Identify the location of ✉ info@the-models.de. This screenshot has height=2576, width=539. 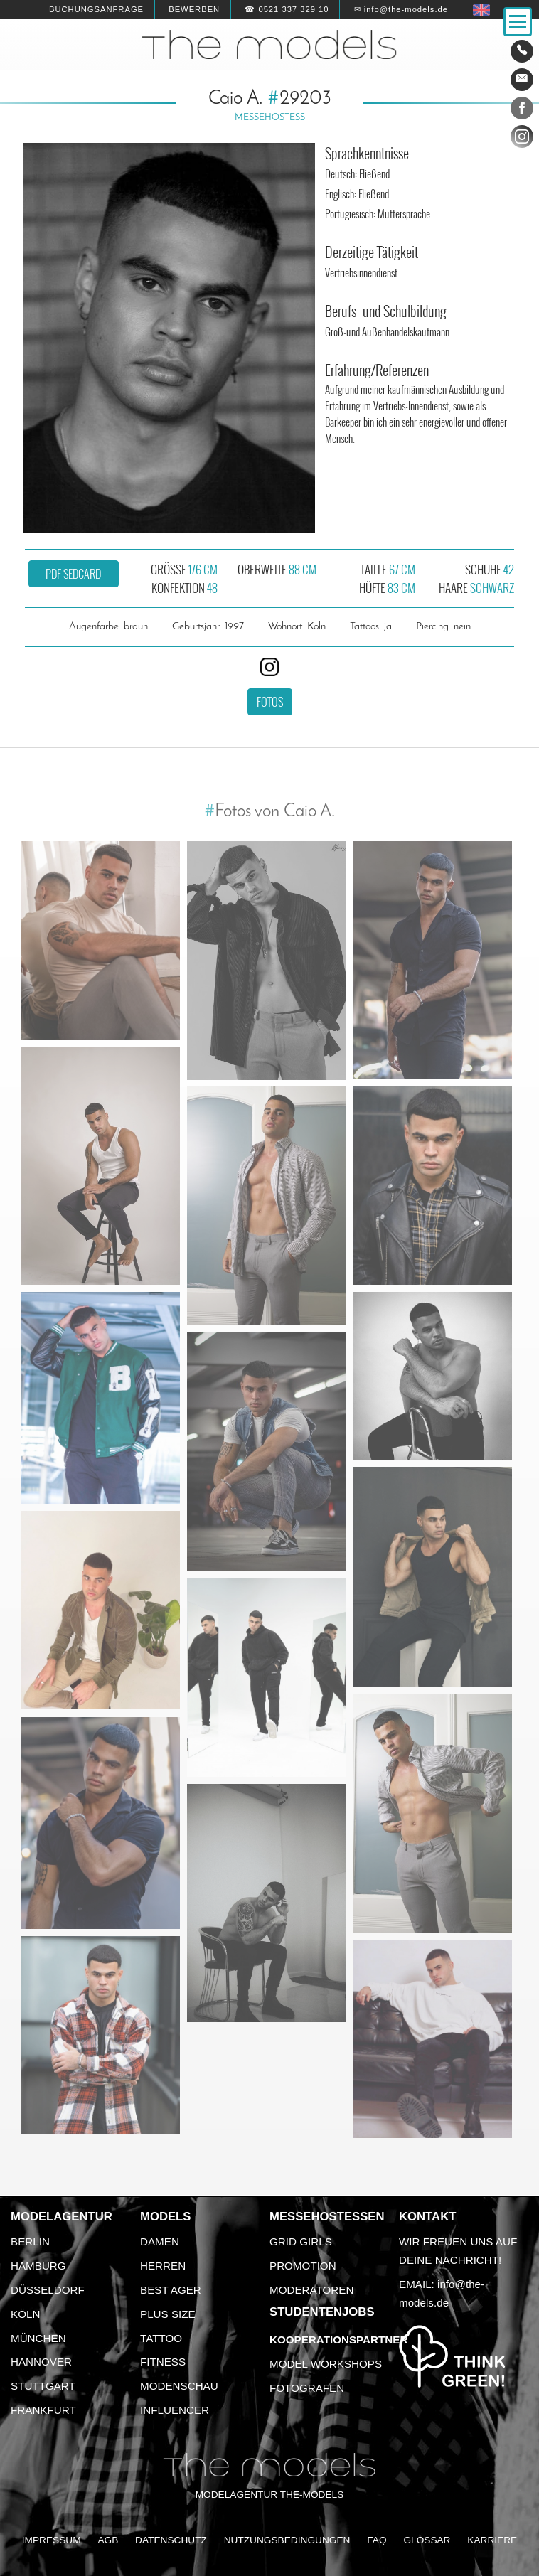
(401, 9).